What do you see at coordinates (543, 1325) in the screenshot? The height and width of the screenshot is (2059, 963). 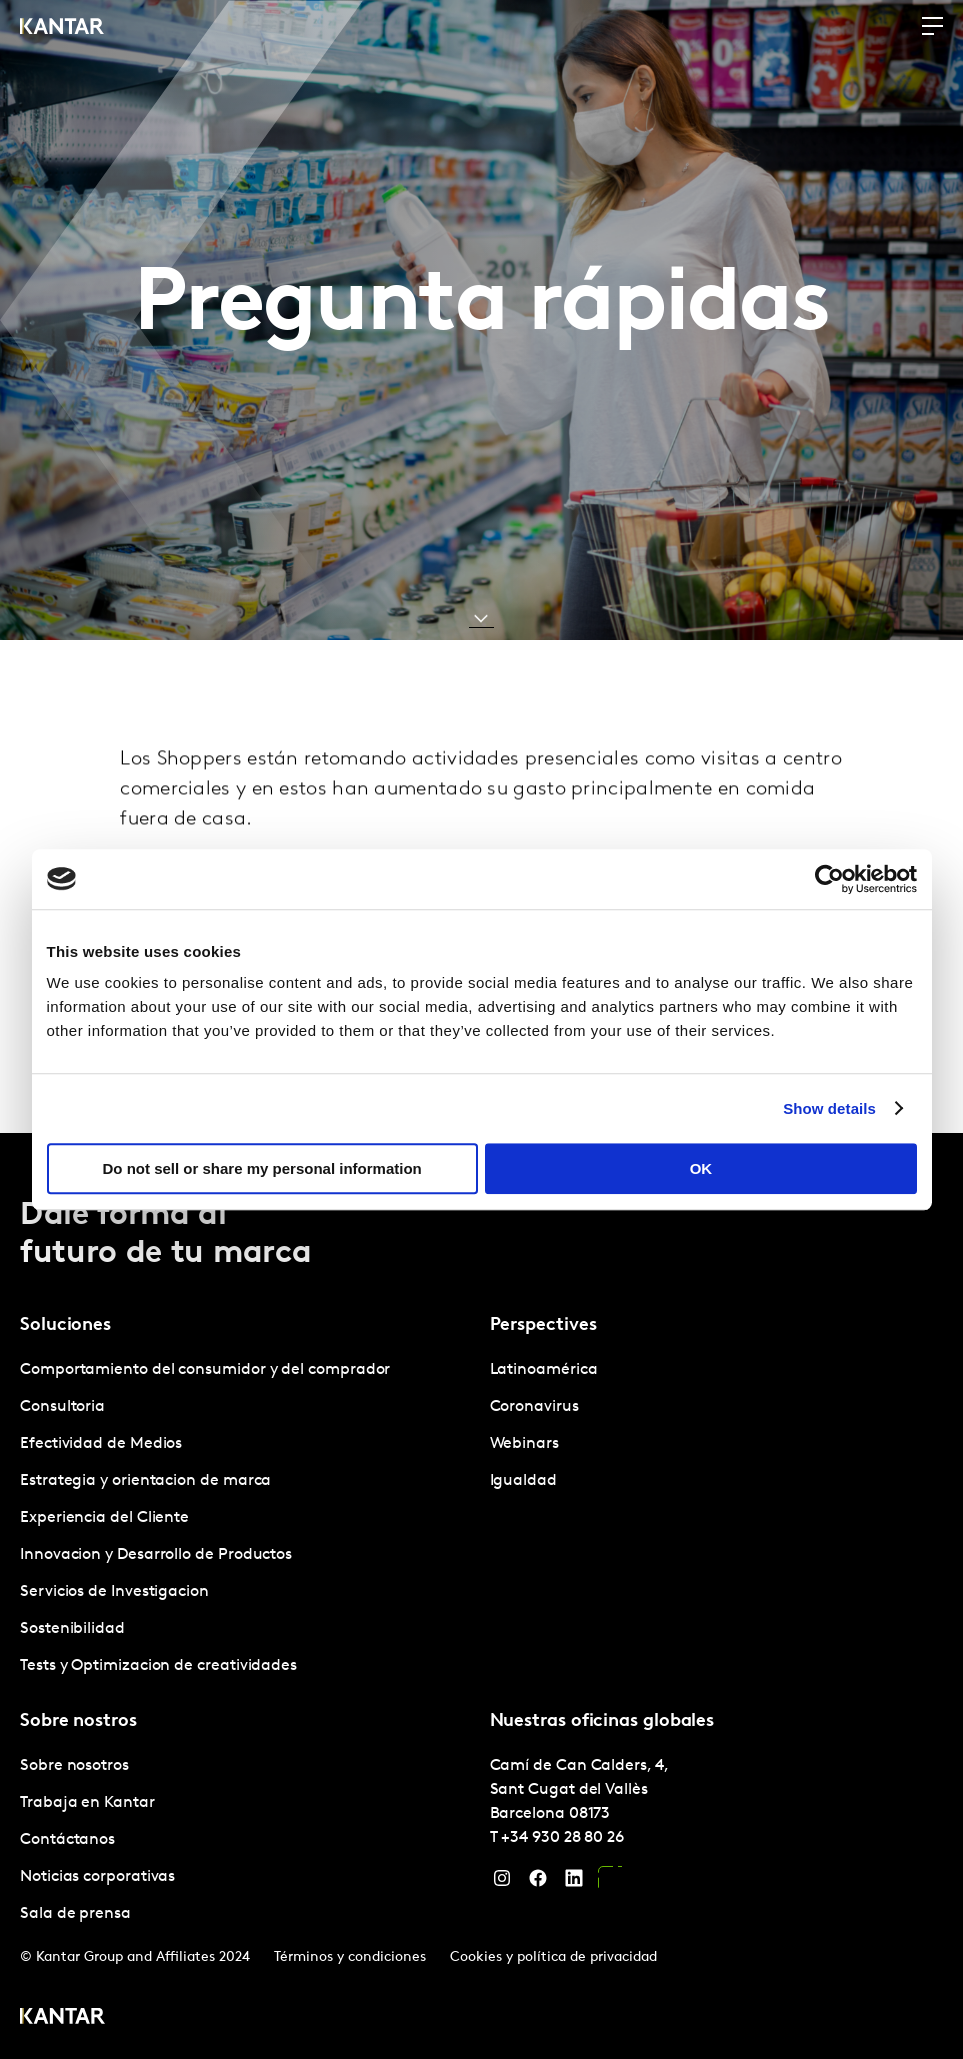 I see `Perspectives [tab]` at bounding box center [543, 1325].